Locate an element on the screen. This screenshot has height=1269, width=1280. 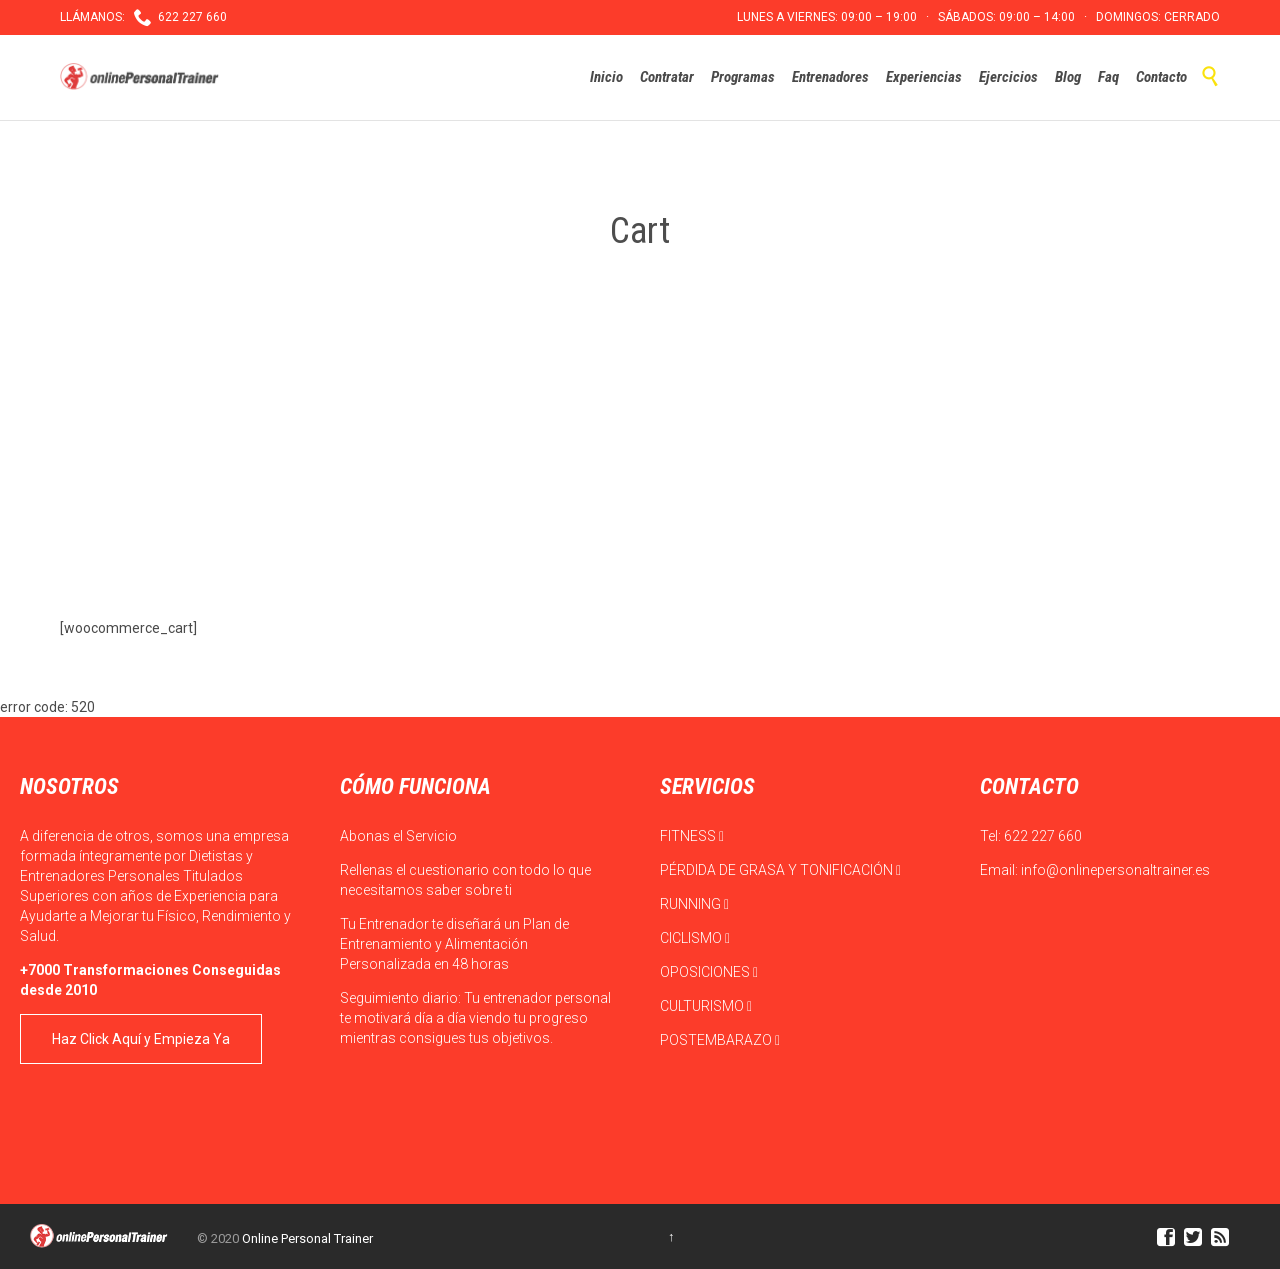
FITNESS is located at coordinates (692, 836).